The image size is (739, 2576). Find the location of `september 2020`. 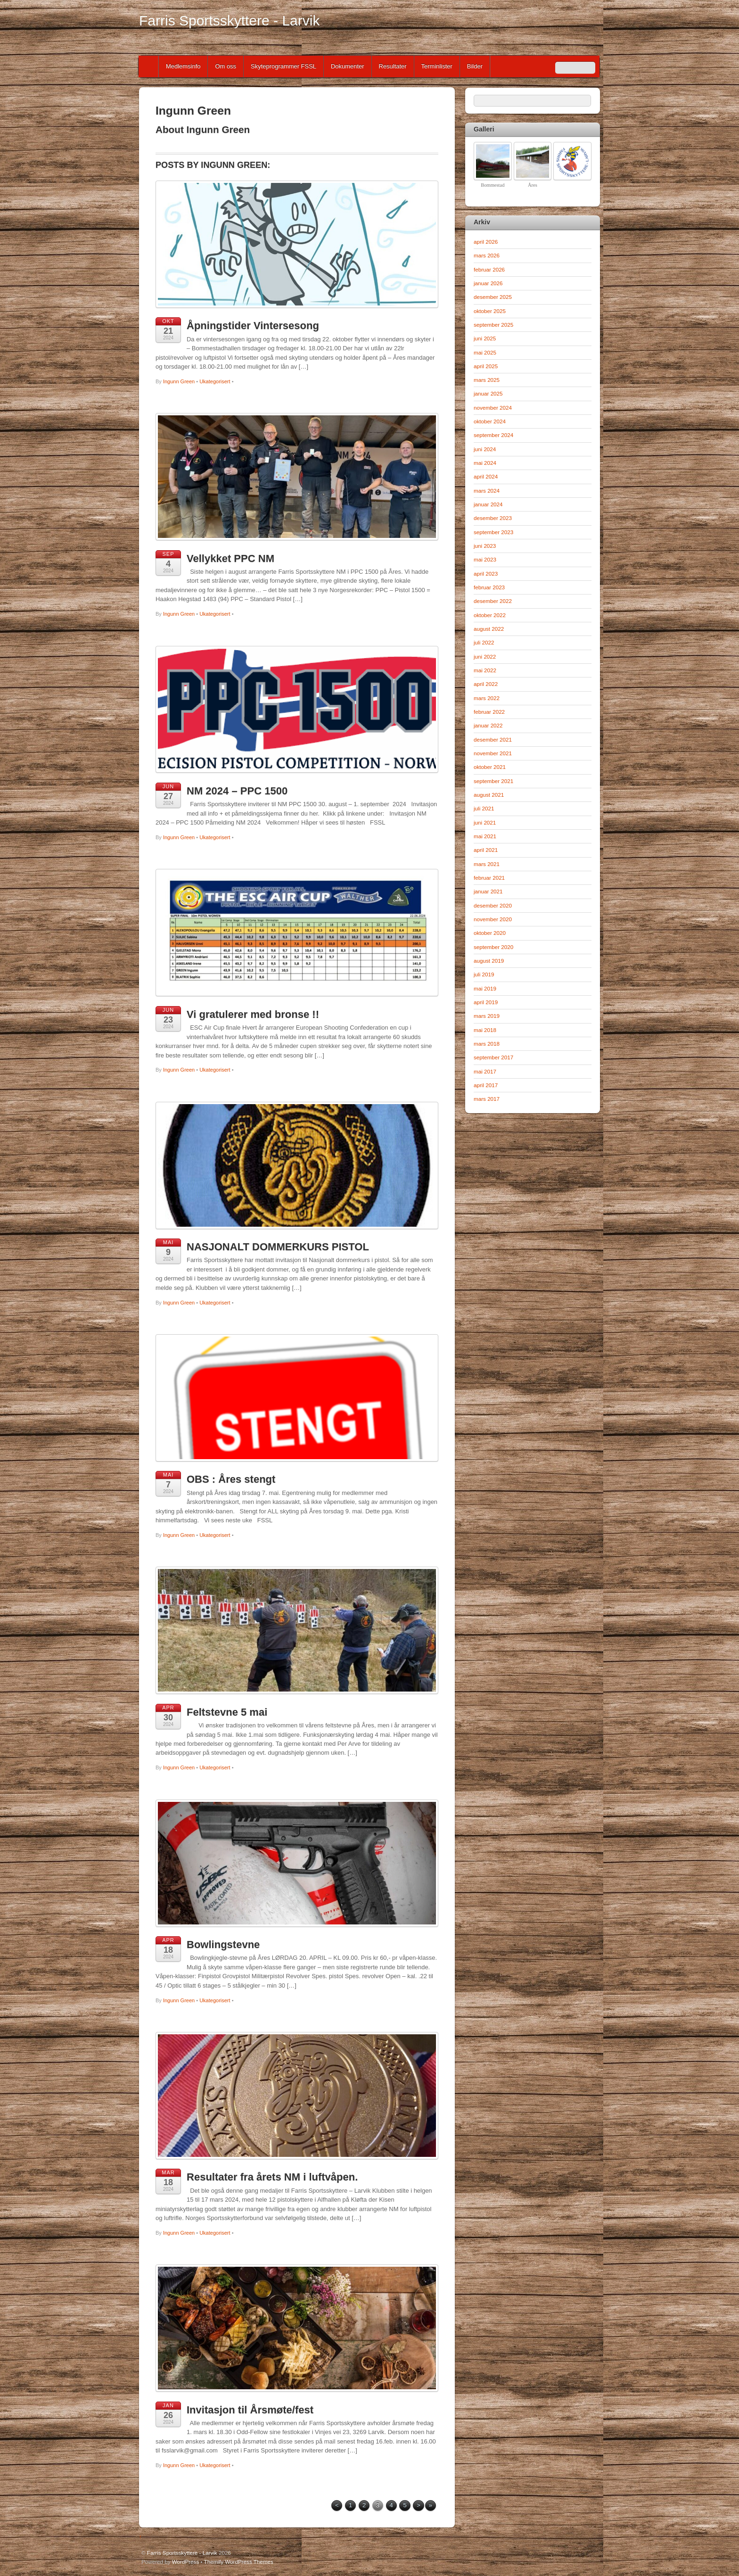

september 2020 is located at coordinates (493, 947).